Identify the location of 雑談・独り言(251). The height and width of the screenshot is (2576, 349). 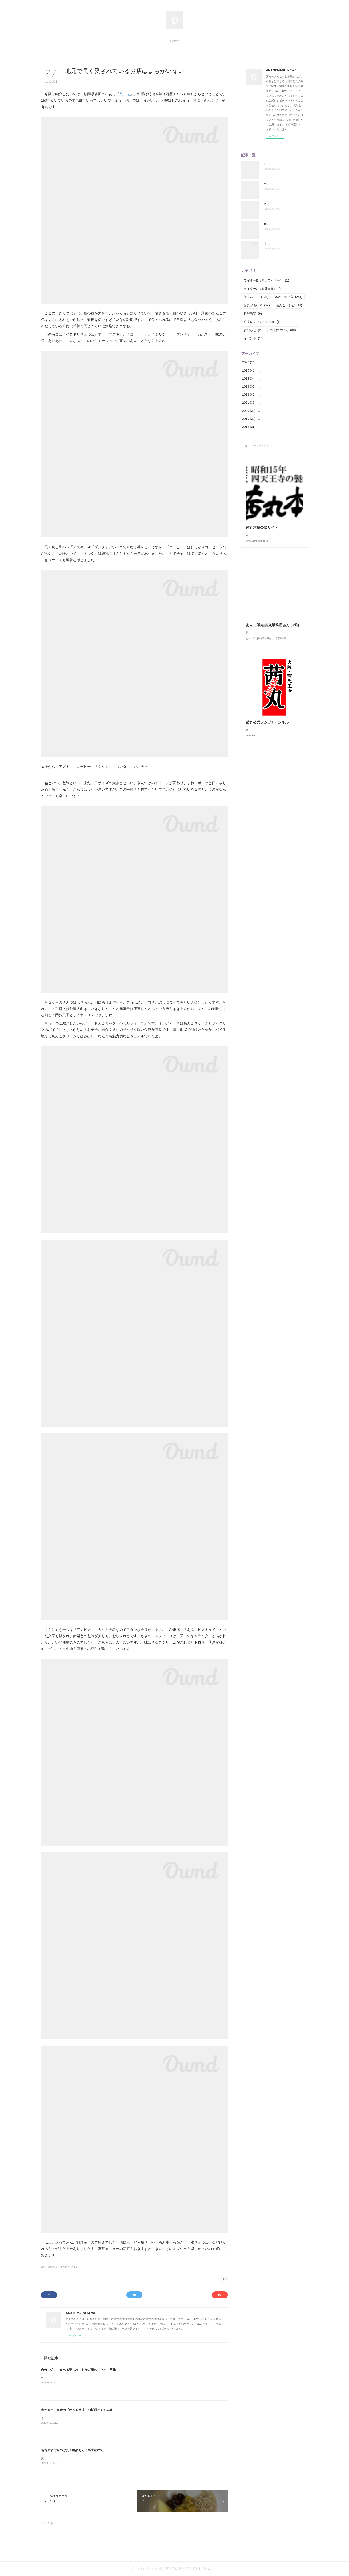
(50, 2267).